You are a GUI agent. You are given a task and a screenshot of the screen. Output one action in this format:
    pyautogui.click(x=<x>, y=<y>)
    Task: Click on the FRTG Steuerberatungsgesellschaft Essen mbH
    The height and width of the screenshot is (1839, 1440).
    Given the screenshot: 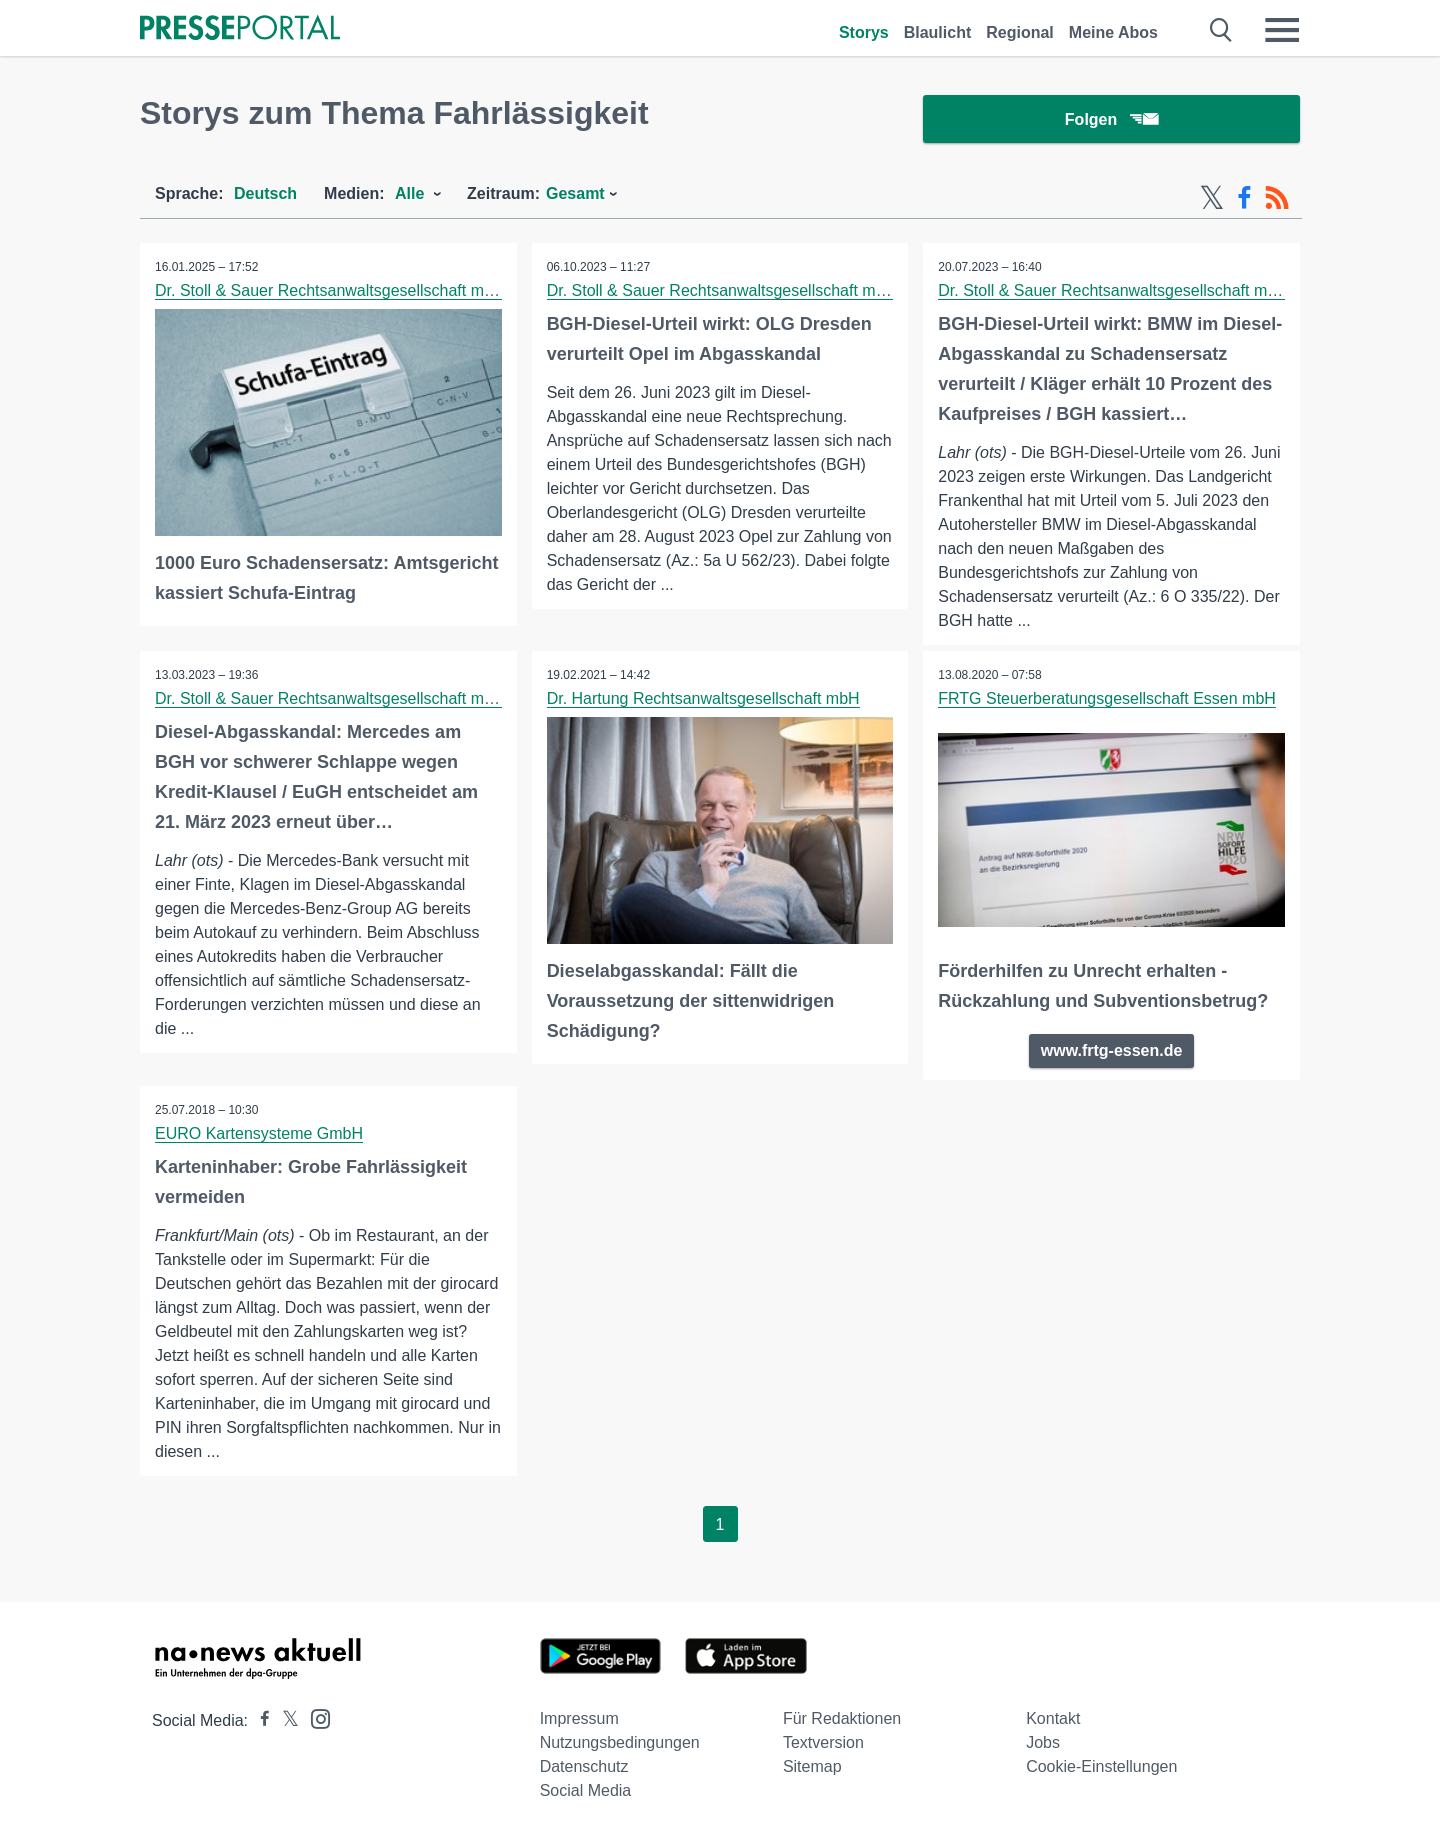 What is the action you would take?
    pyautogui.click(x=1107, y=698)
    